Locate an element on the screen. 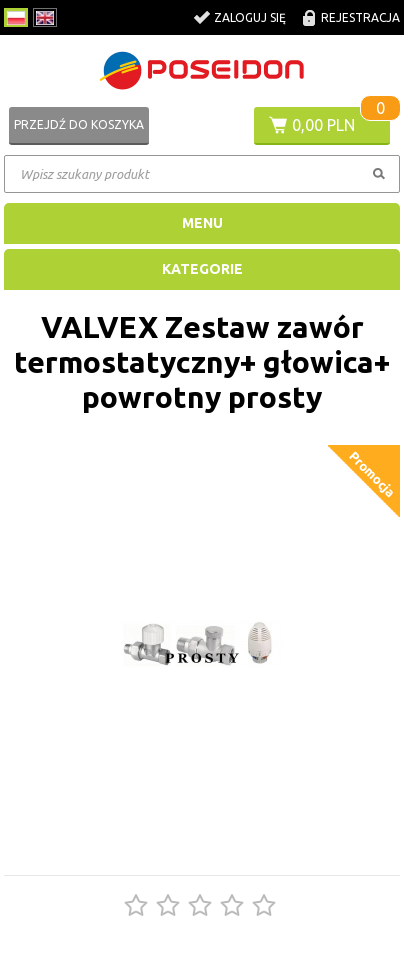 This screenshot has height=965, width=404. Zaloguj się is located at coordinates (250, 17).